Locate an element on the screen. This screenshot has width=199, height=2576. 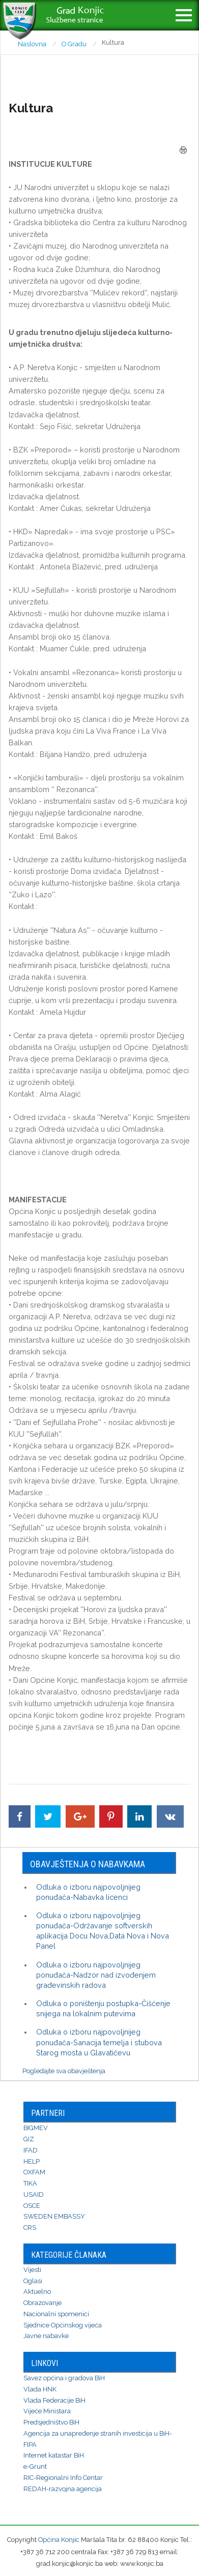
RIC-Regionalni Info Centar is located at coordinates (63, 2477).